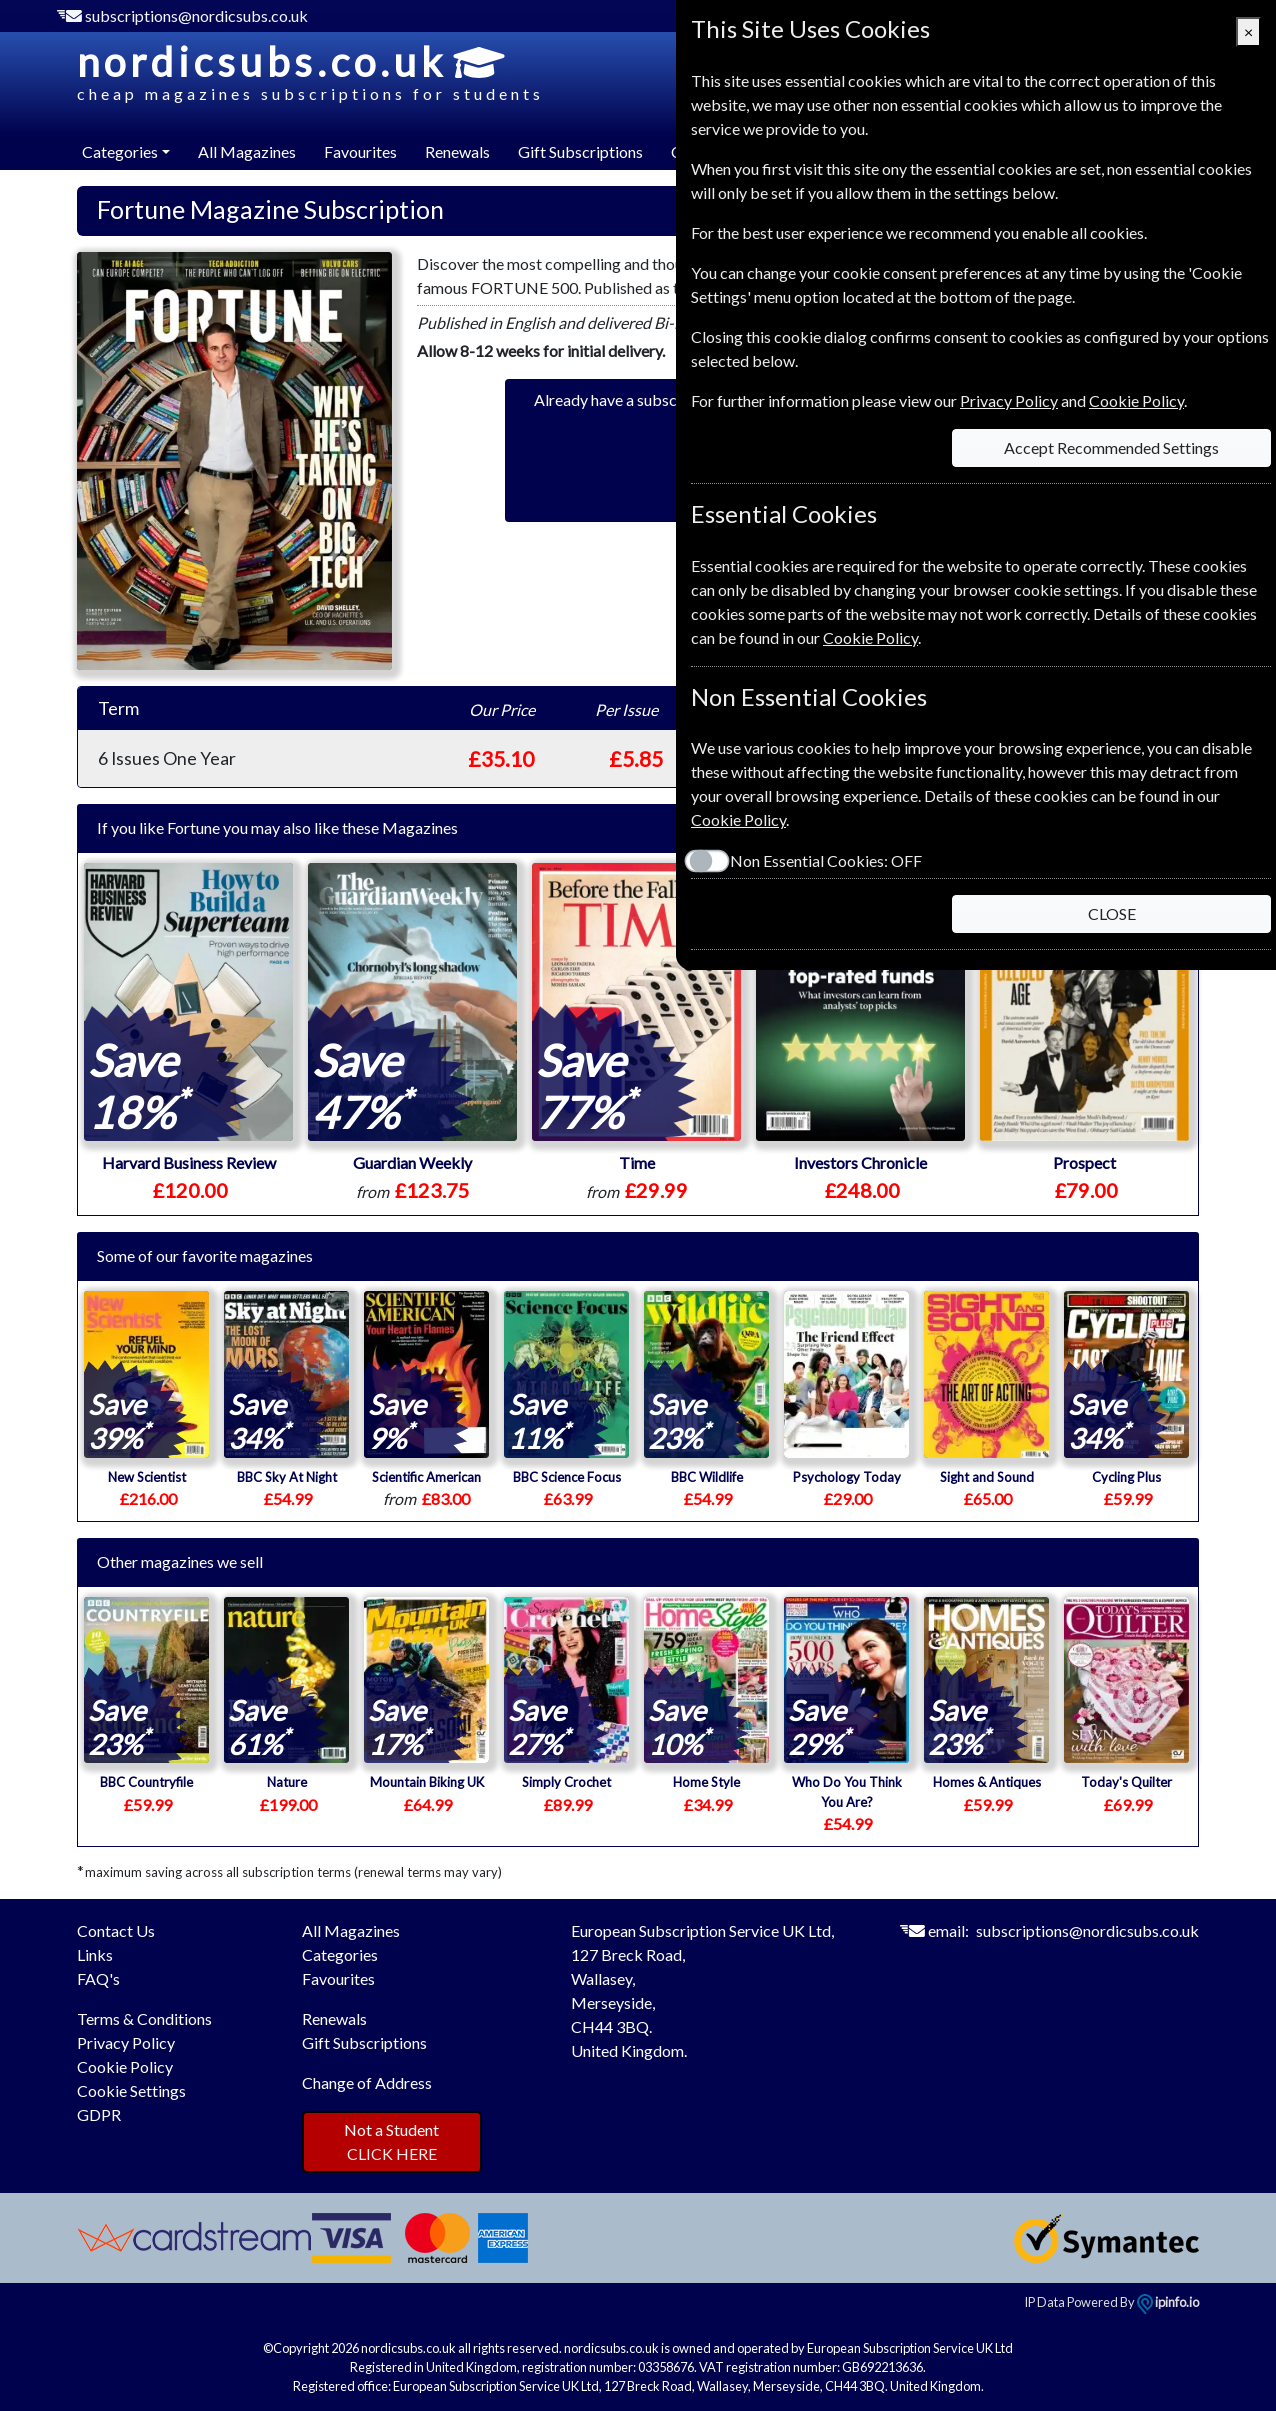  Describe the element at coordinates (196, 15) in the screenshot. I see `subscriptions@nordicsubs.co.uk` at that location.